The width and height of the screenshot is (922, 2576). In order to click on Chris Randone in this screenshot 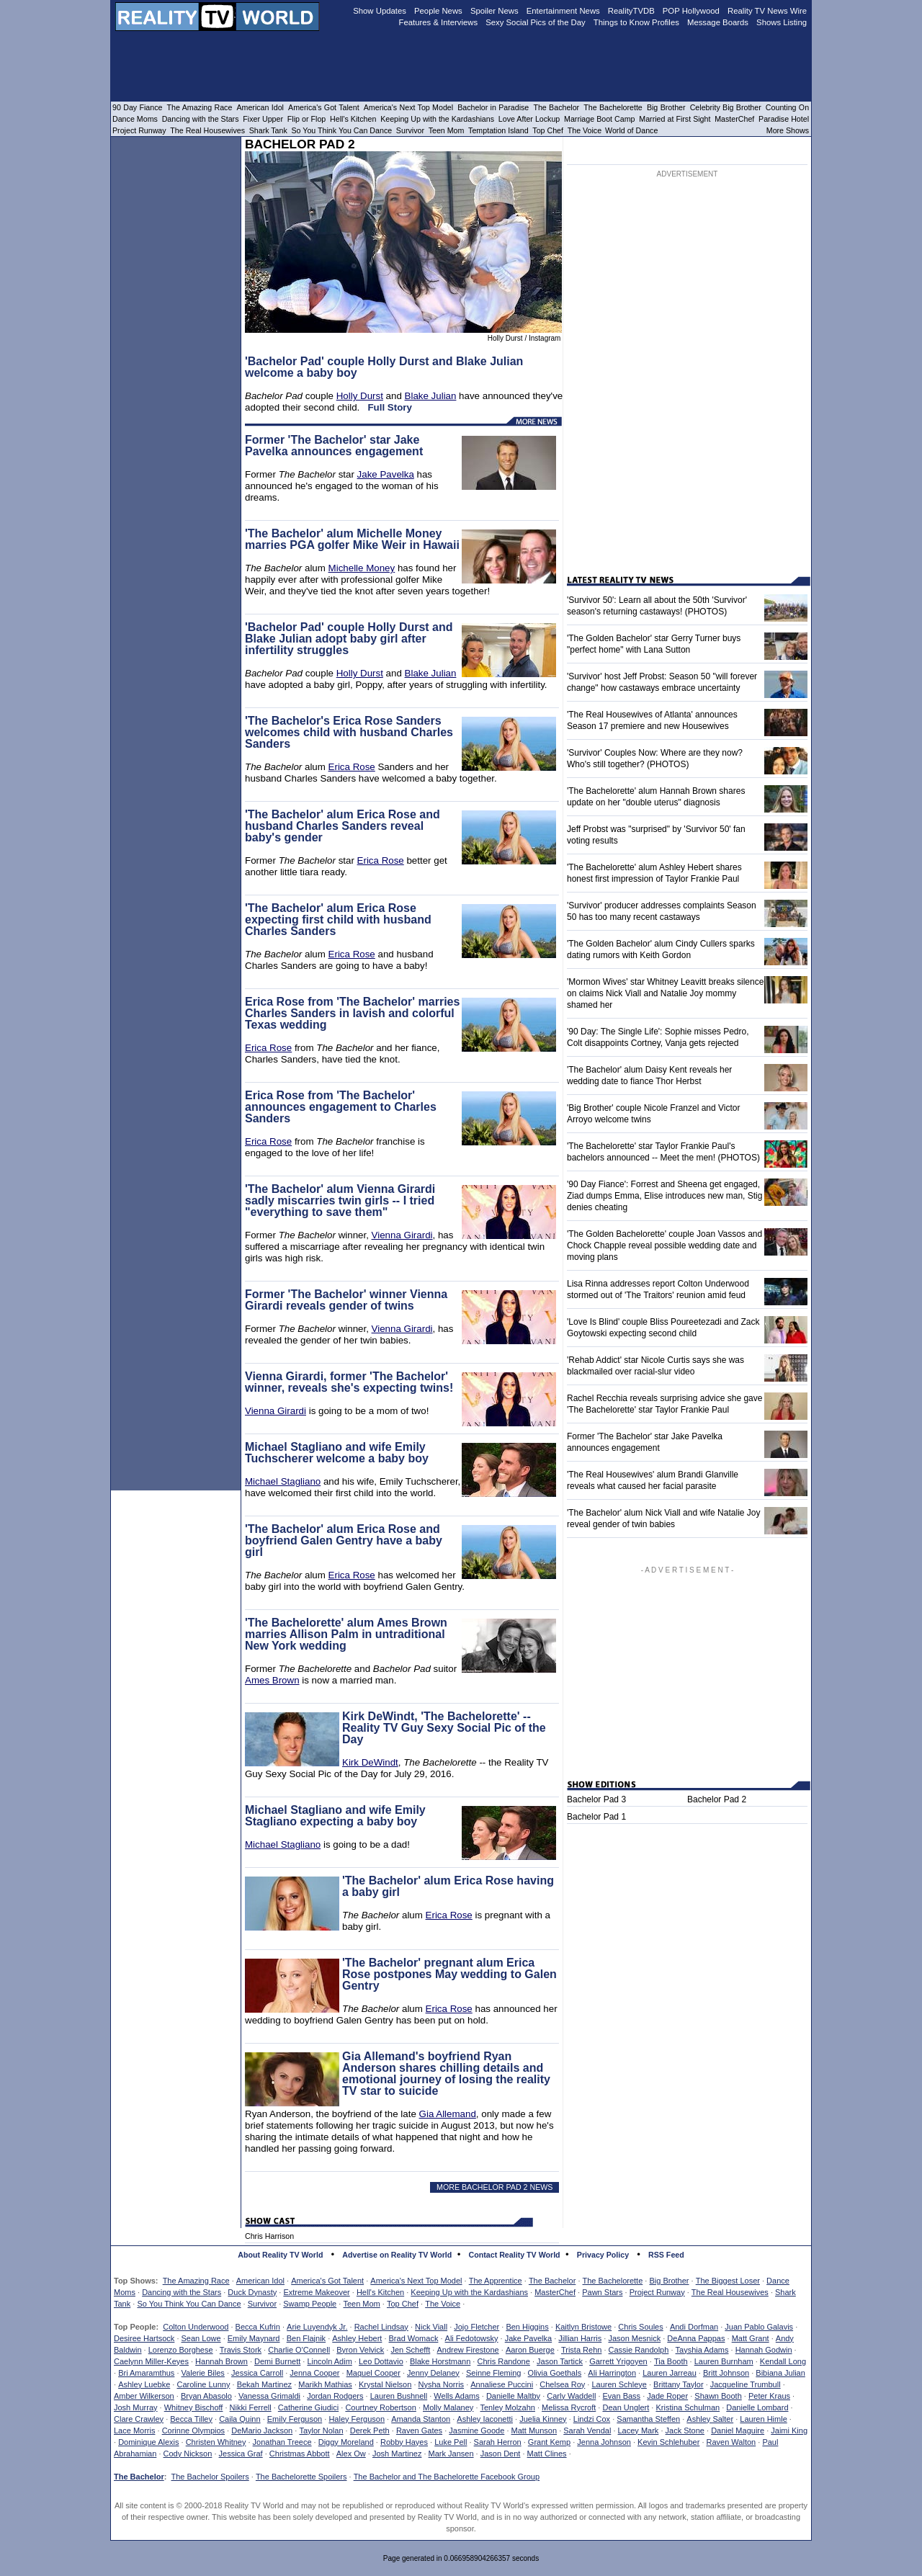, I will do `click(503, 2361)`.